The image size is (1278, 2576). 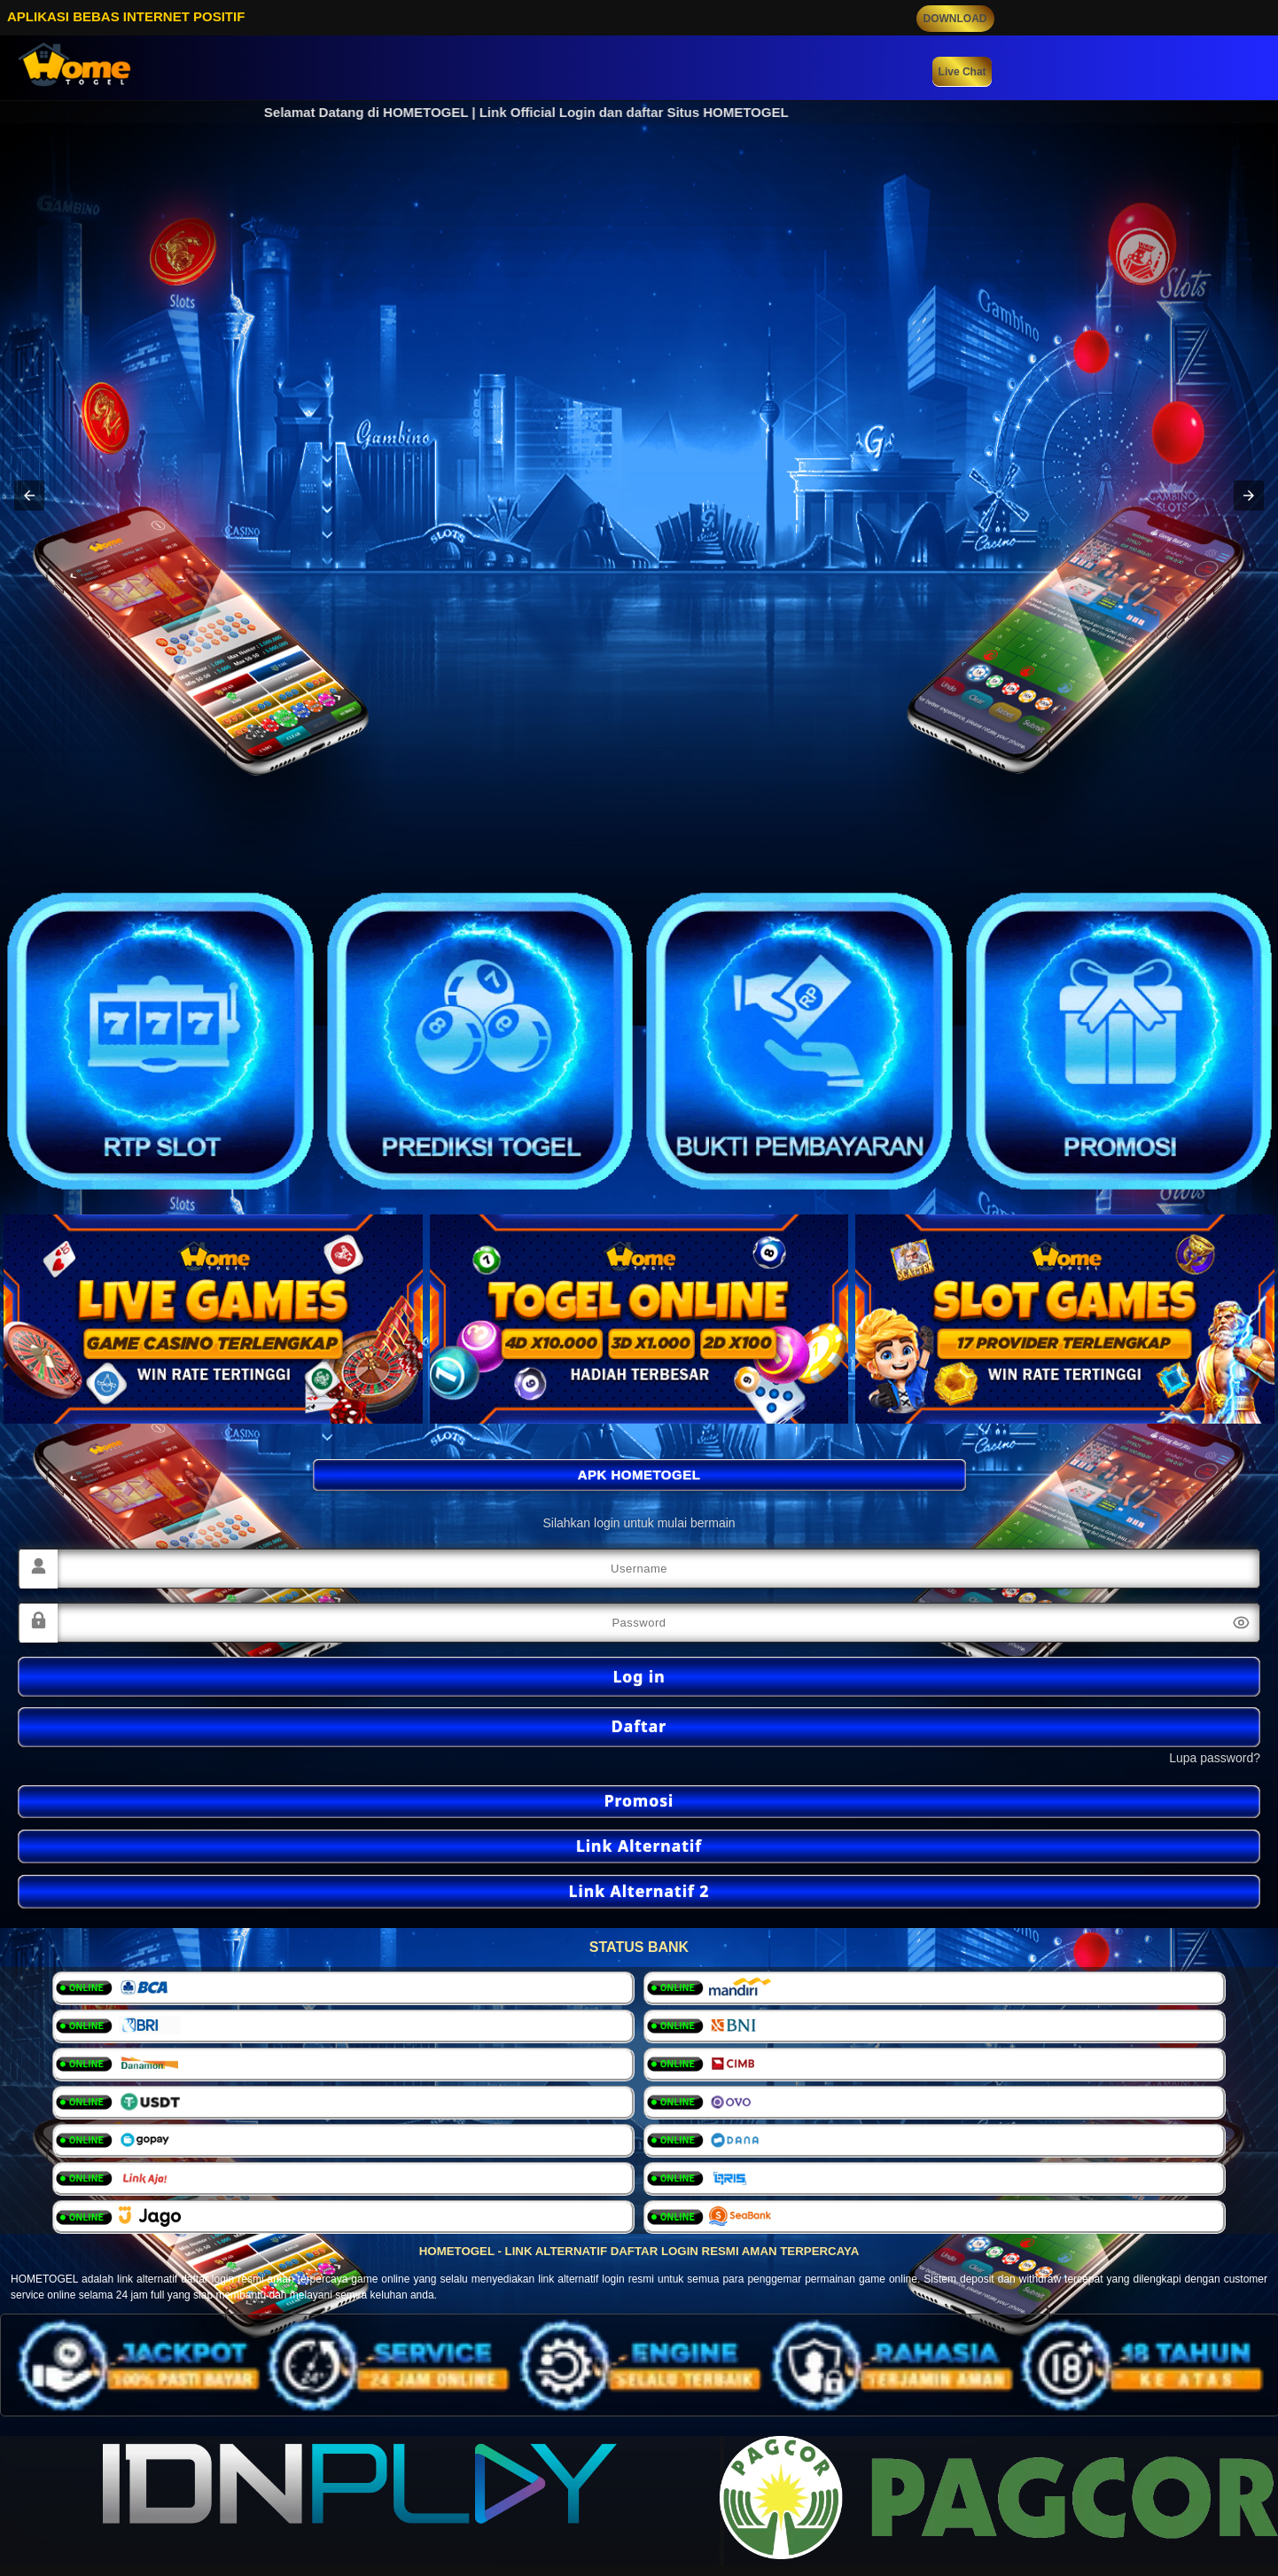 What do you see at coordinates (639, 1726) in the screenshot?
I see `Daftar` at bounding box center [639, 1726].